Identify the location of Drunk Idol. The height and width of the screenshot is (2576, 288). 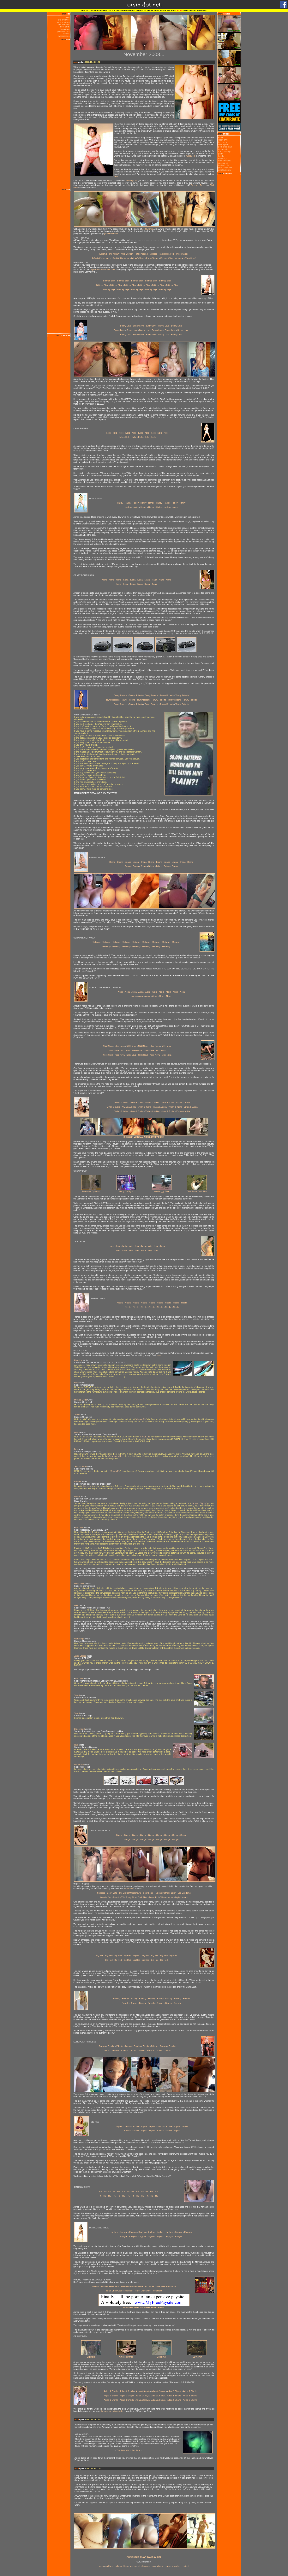
(154, 1897).